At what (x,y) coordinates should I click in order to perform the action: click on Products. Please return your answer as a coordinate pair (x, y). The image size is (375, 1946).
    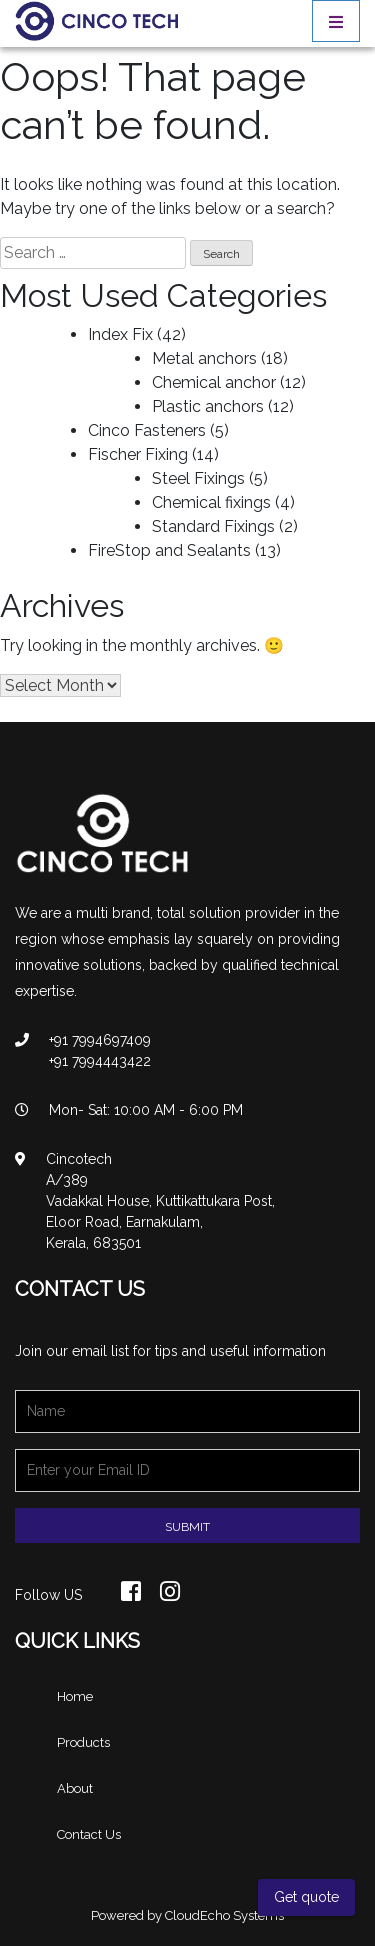
    Looking at the image, I should click on (83, 1742).